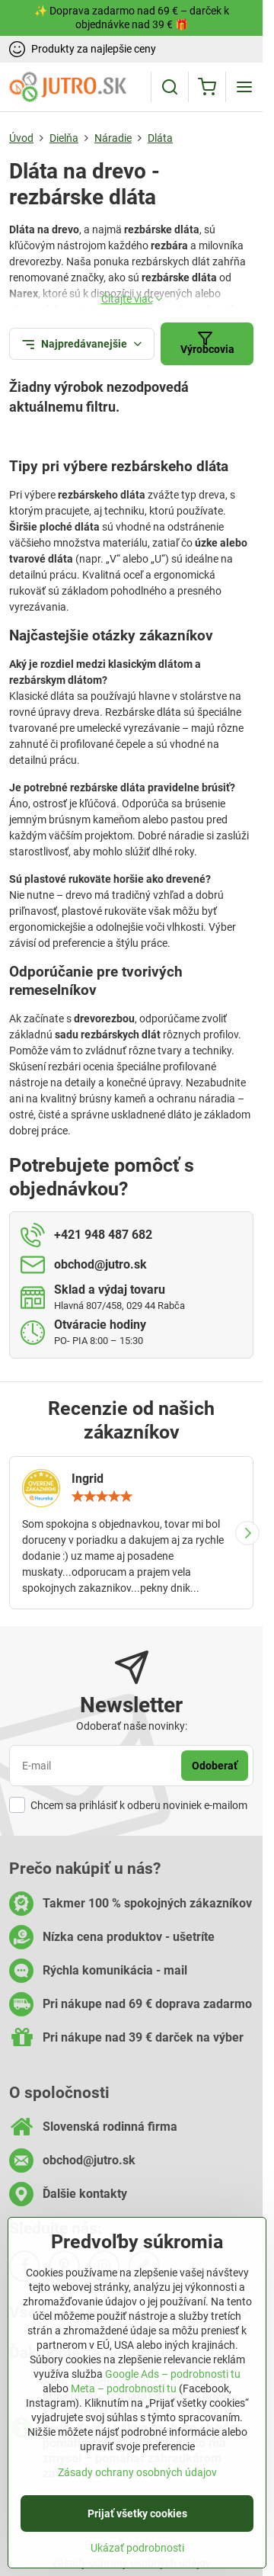 This screenshot has height=2576, width=274. What do you see at coordinates (124, 2392) in the screenshot?
I see `Meta – podrobnosti tu` at bounding box center [124, 2392].